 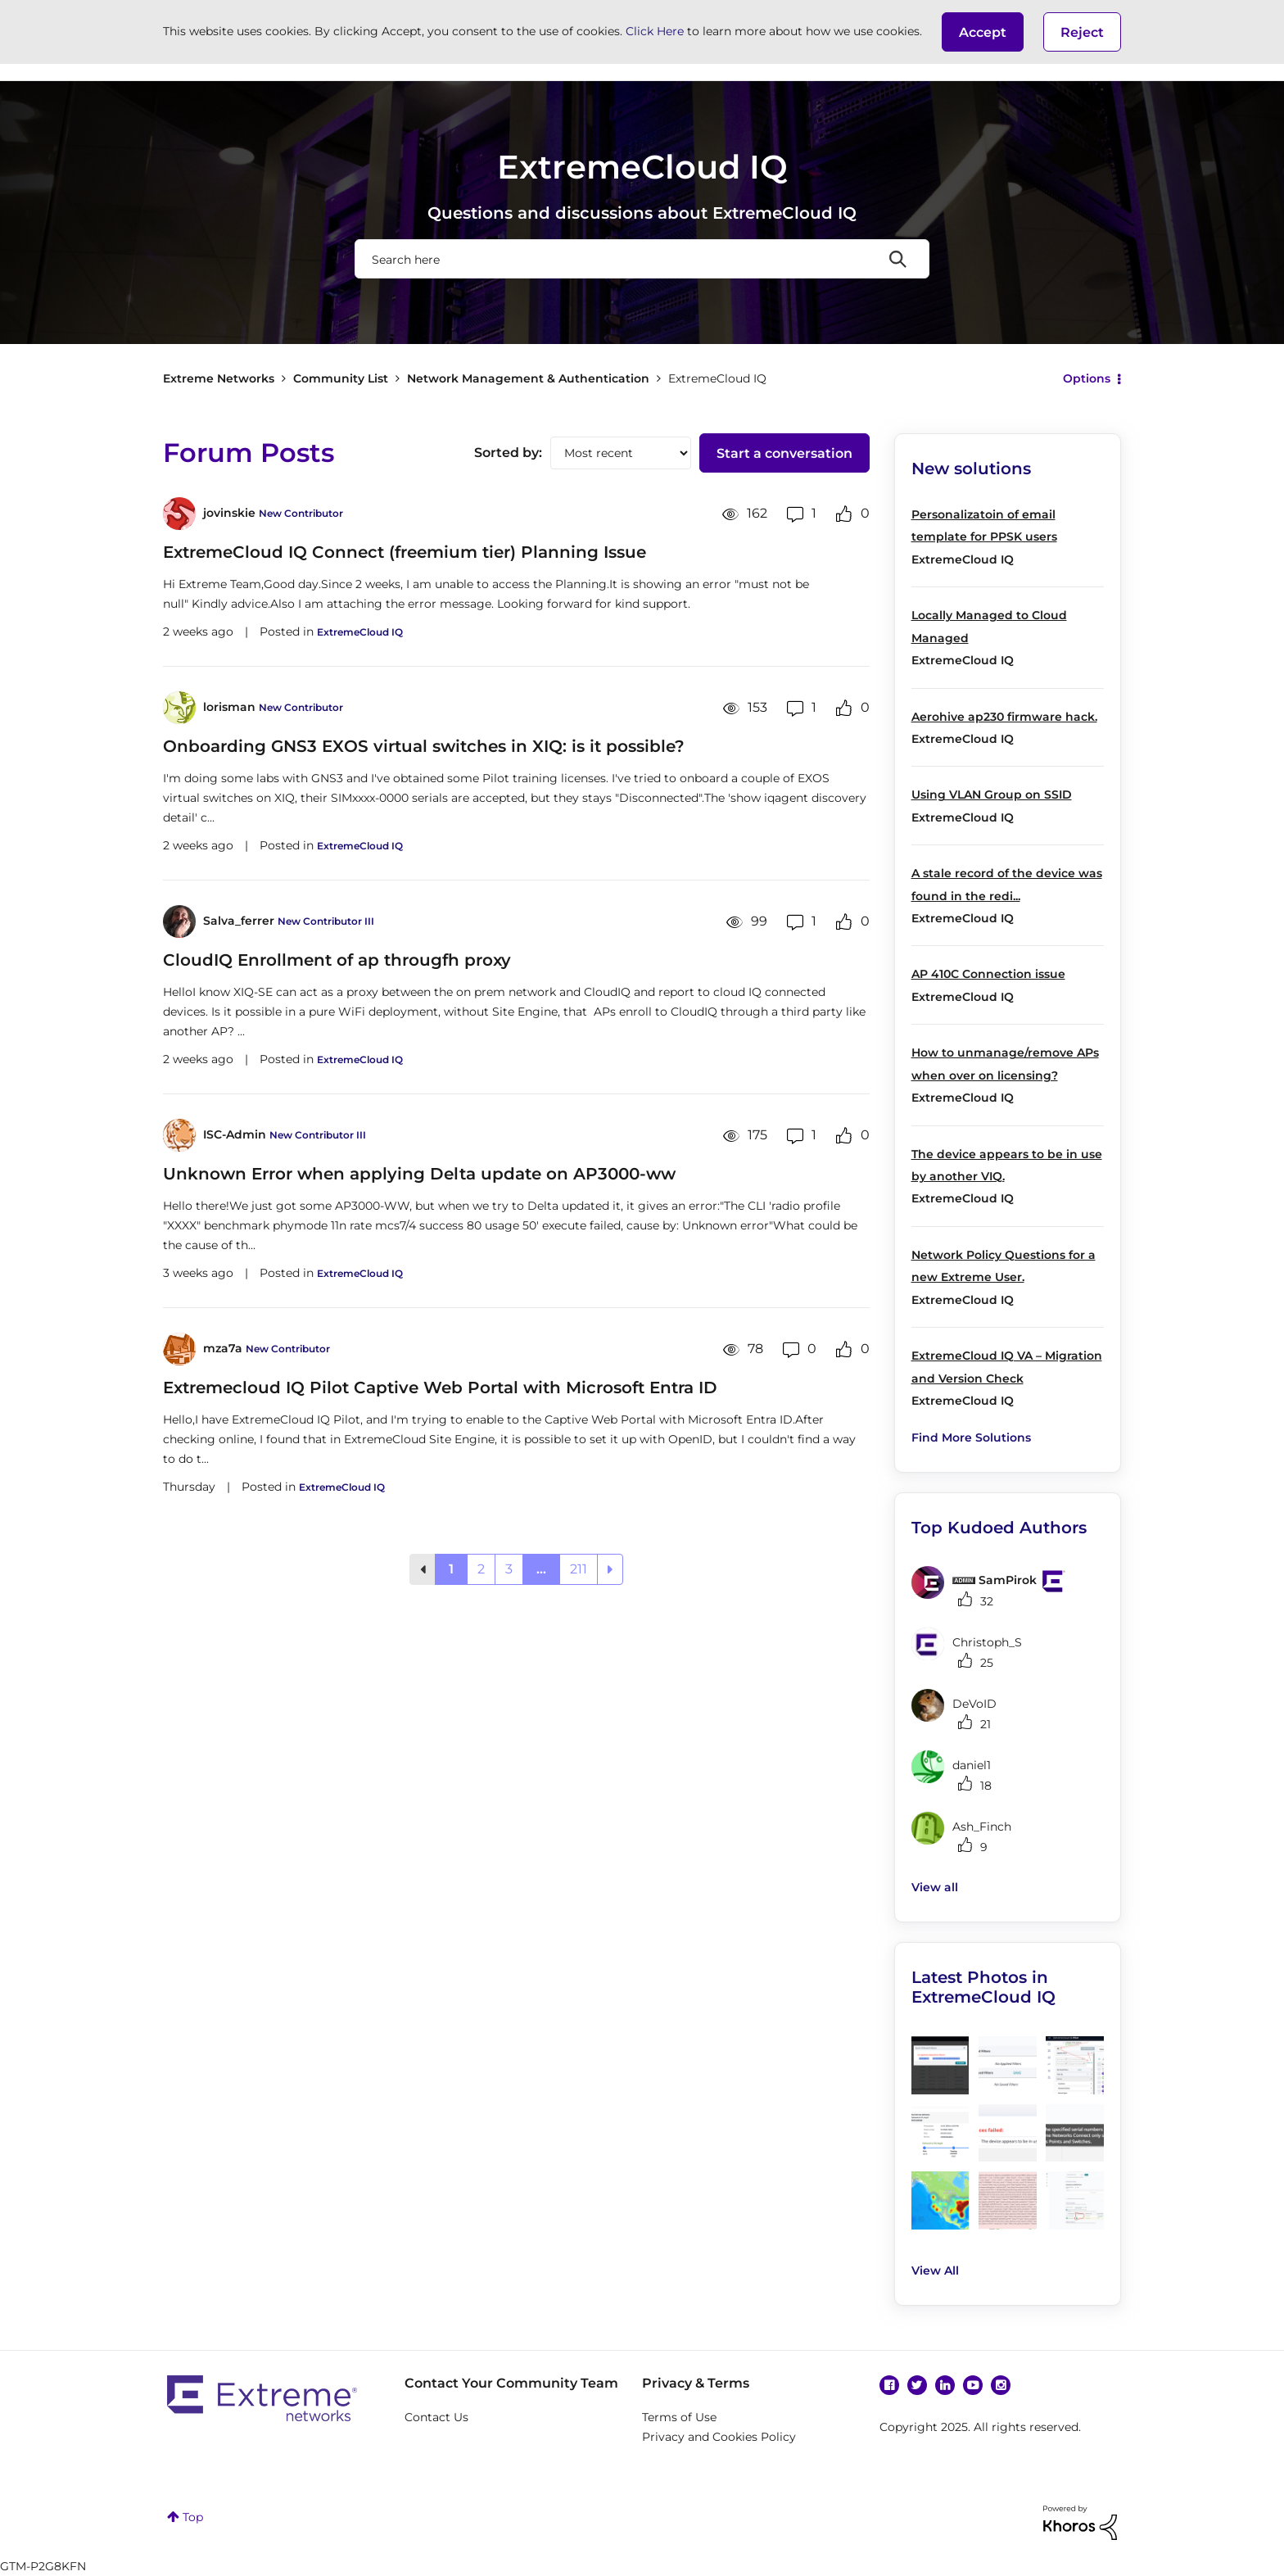 I want to click on Start a conversation, so click(x=784, y=453).